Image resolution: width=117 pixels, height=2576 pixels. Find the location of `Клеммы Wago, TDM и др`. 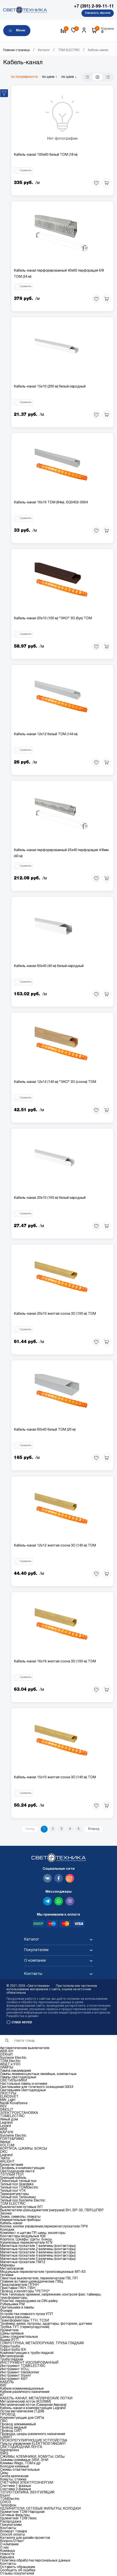

Клеммы Wago, TDM и др is located at coordinates (20, 2464).